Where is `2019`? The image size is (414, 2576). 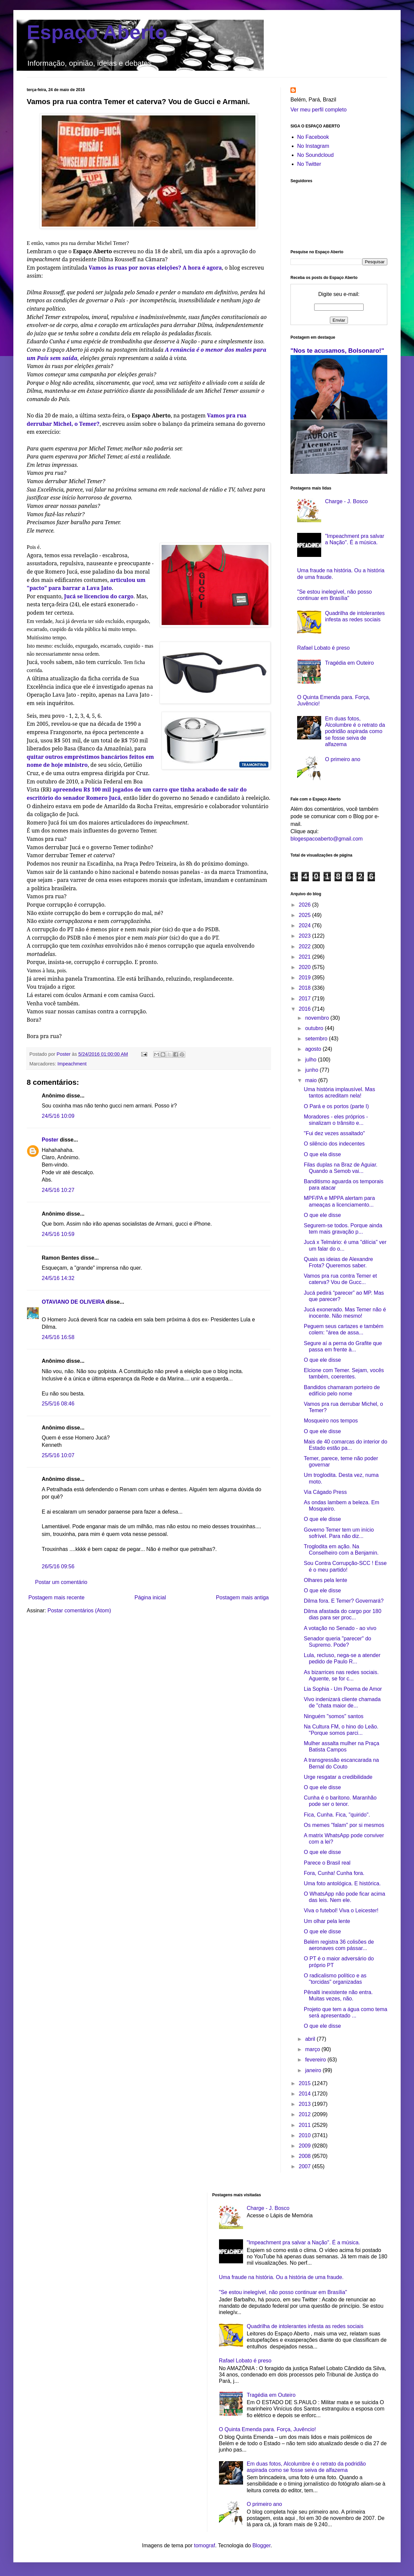
2019 is located at coordinates (305, 977).